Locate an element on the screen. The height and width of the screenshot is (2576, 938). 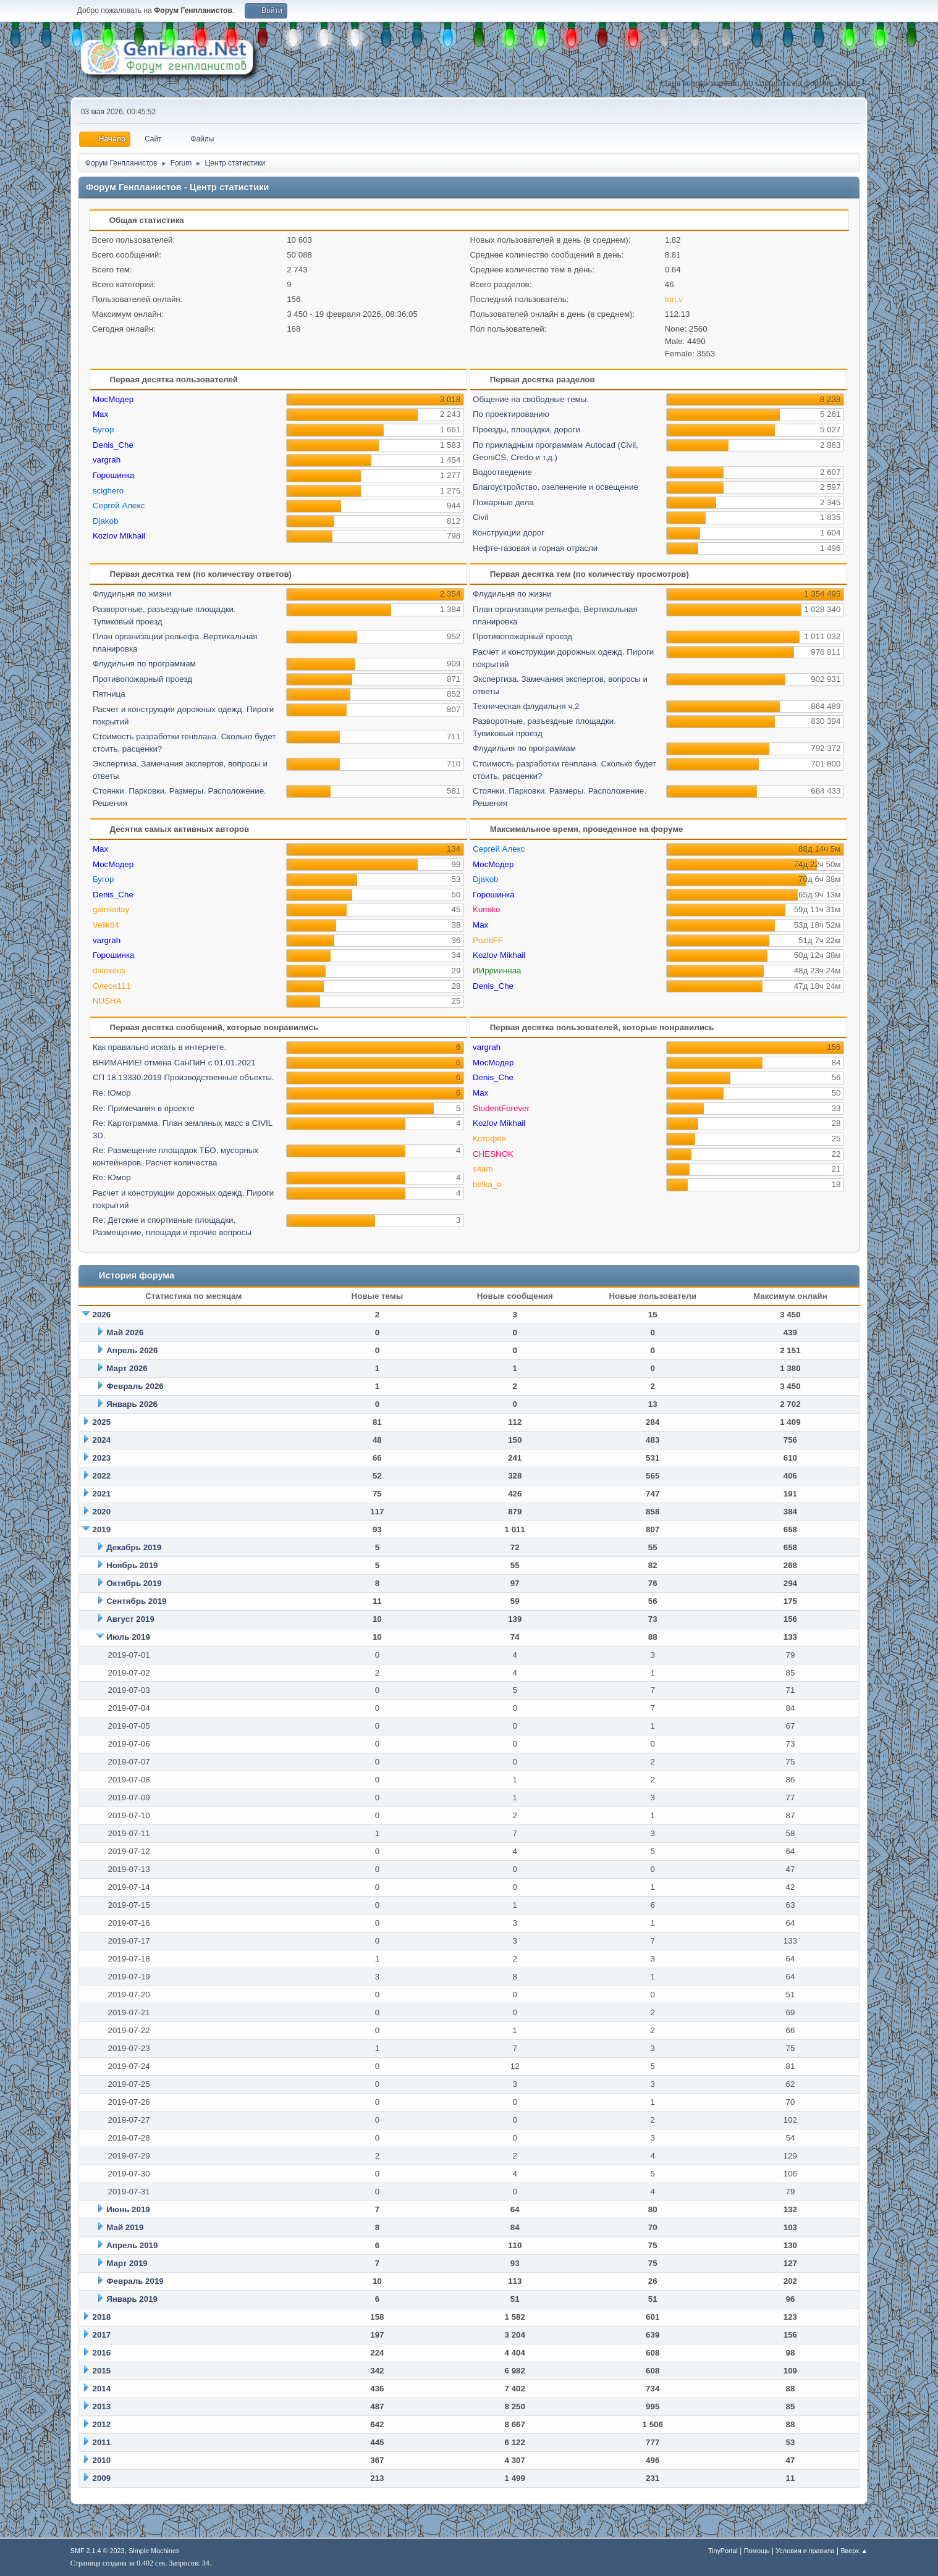
Противопожарный проезд is located at coordinates (142, 679).